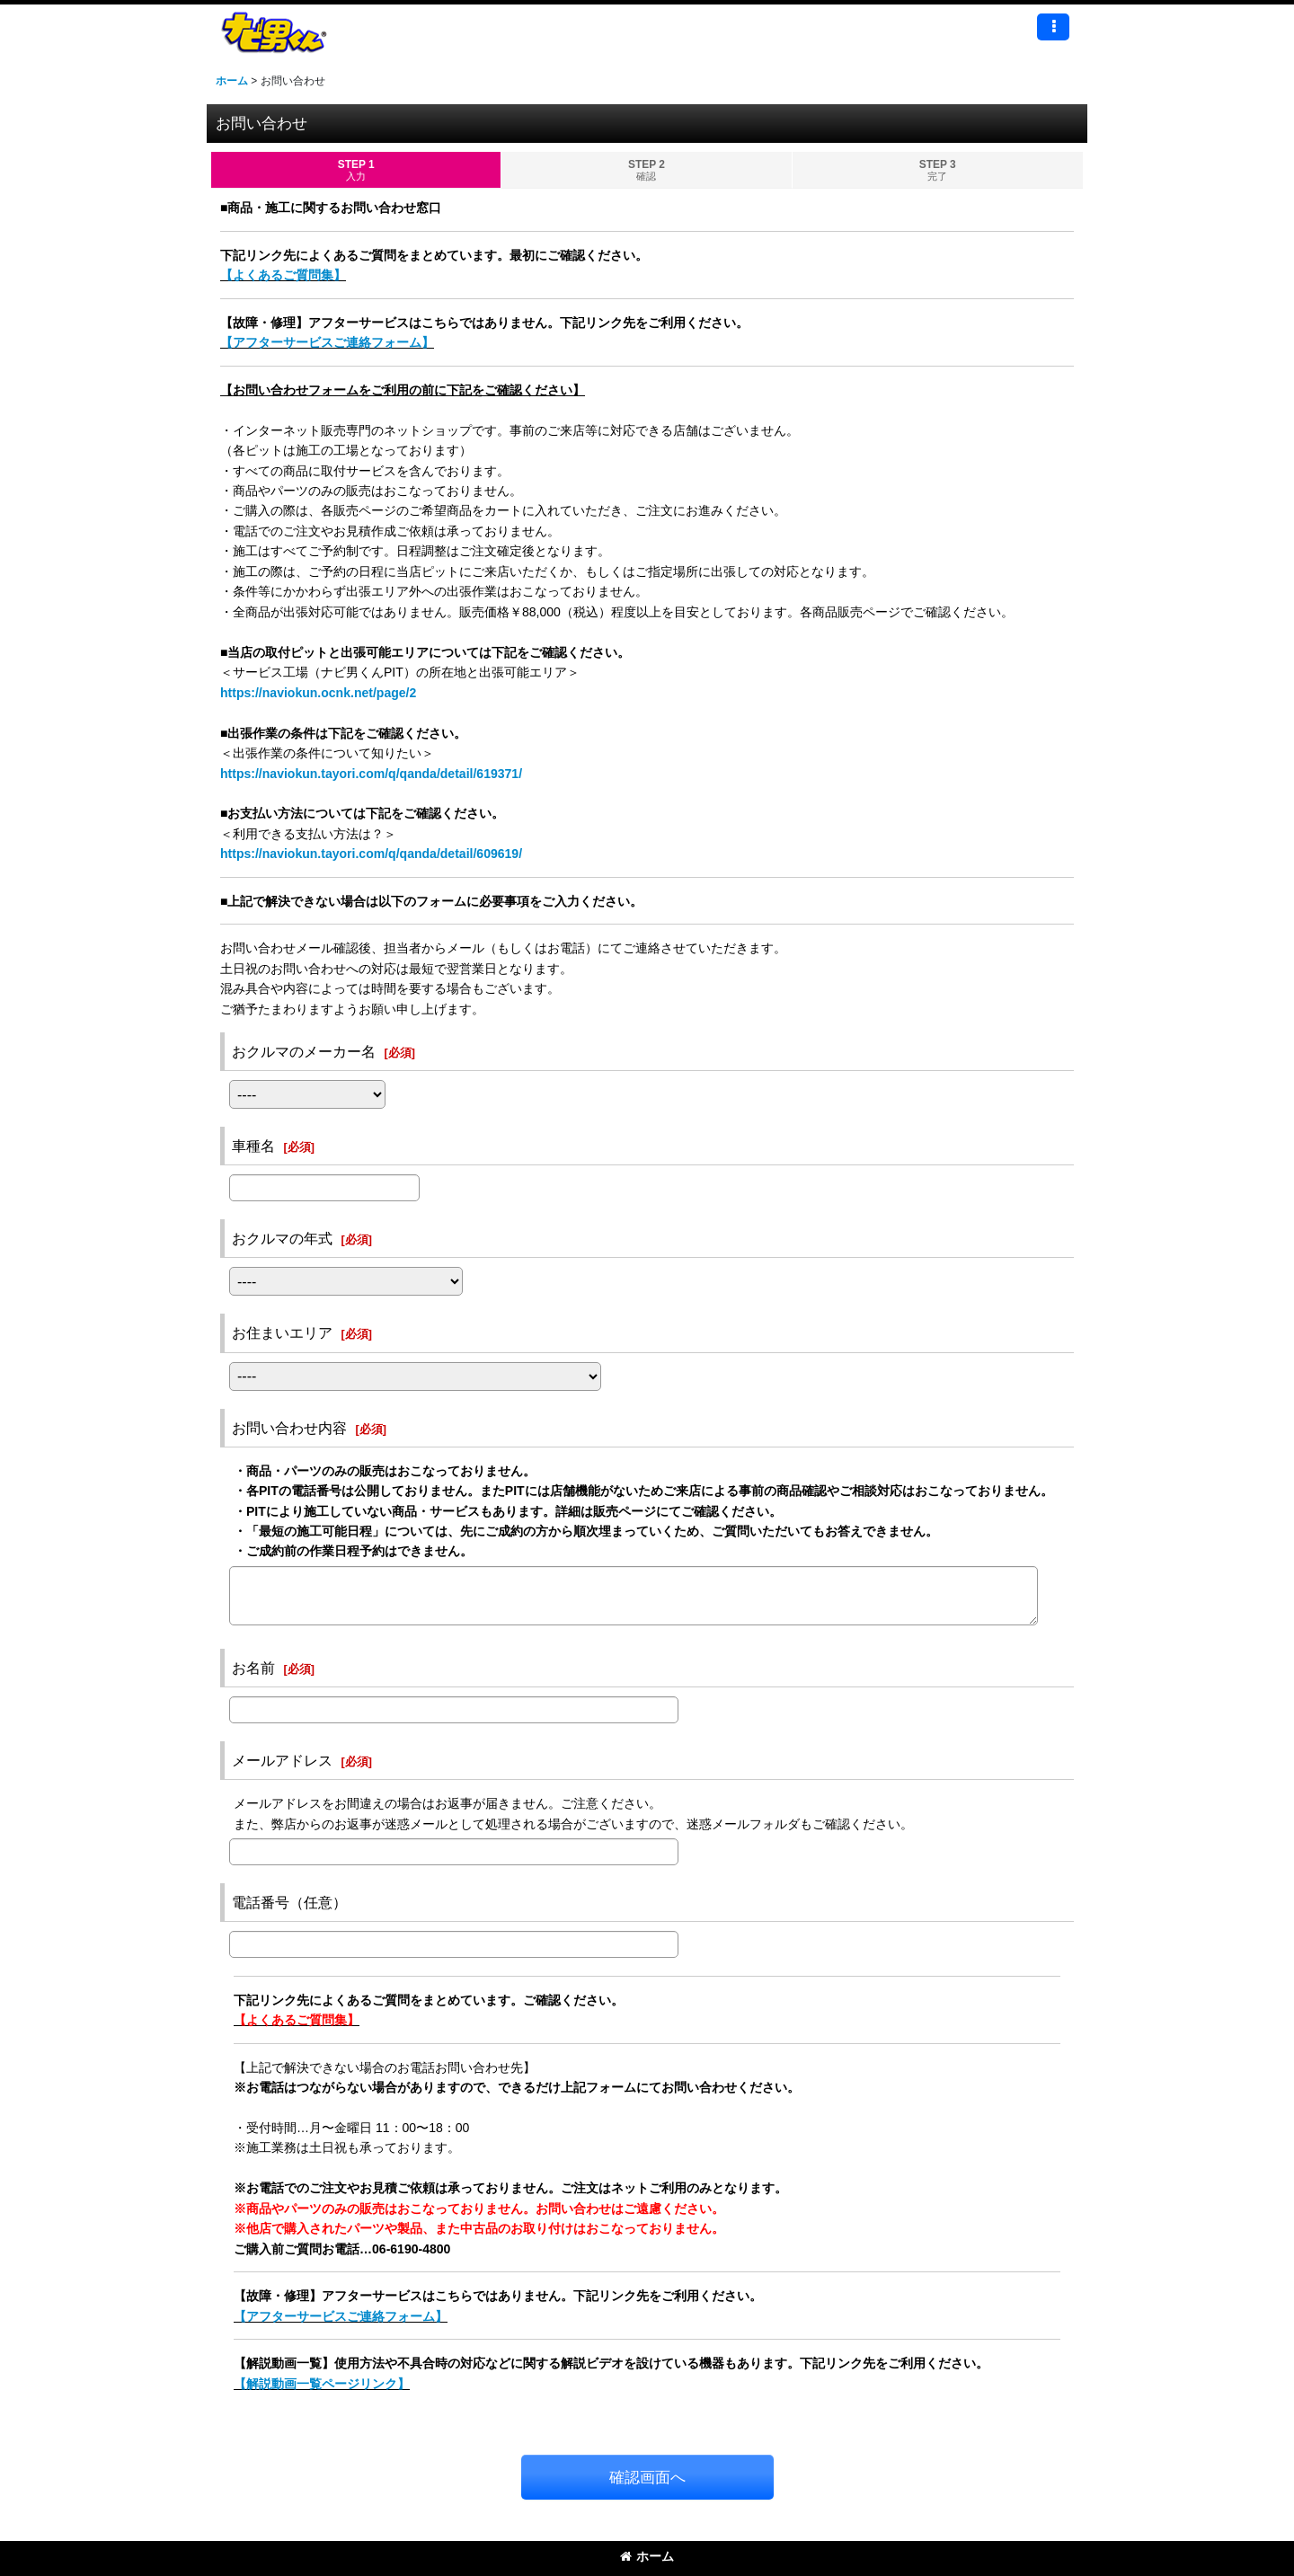  Describe the element at coordinates (282, 1238) in the screenshot. I see `おクルマの年式` at that location.